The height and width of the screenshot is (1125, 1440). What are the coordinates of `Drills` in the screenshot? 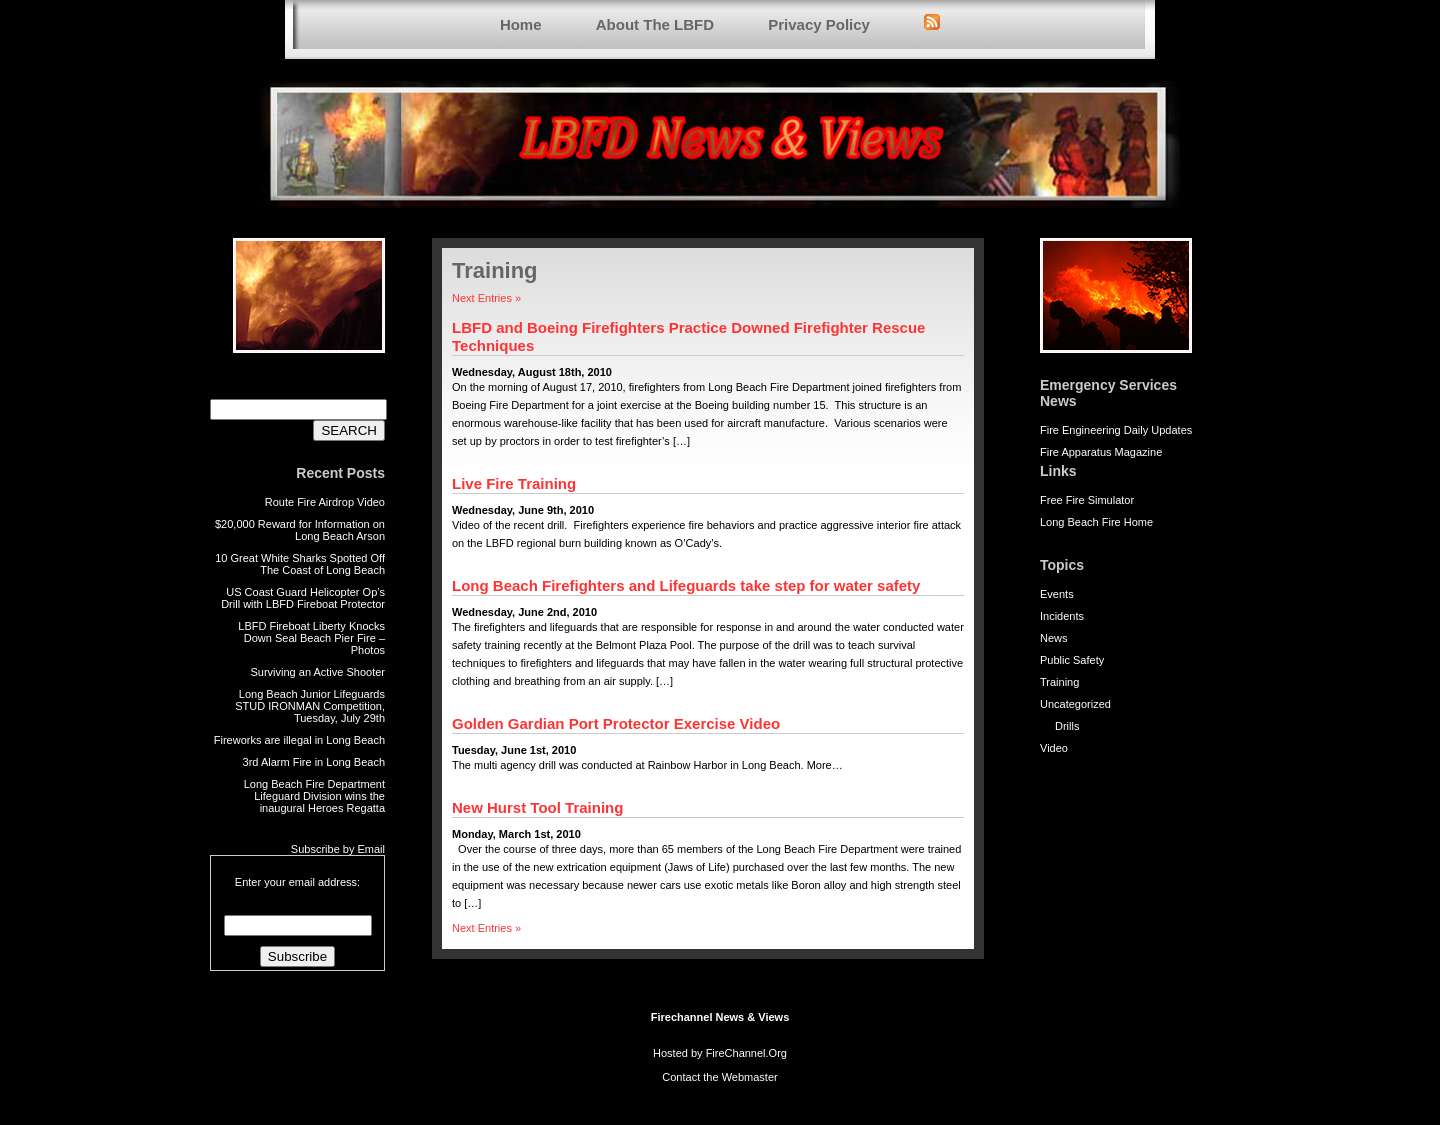 It's located at (1067, 726).